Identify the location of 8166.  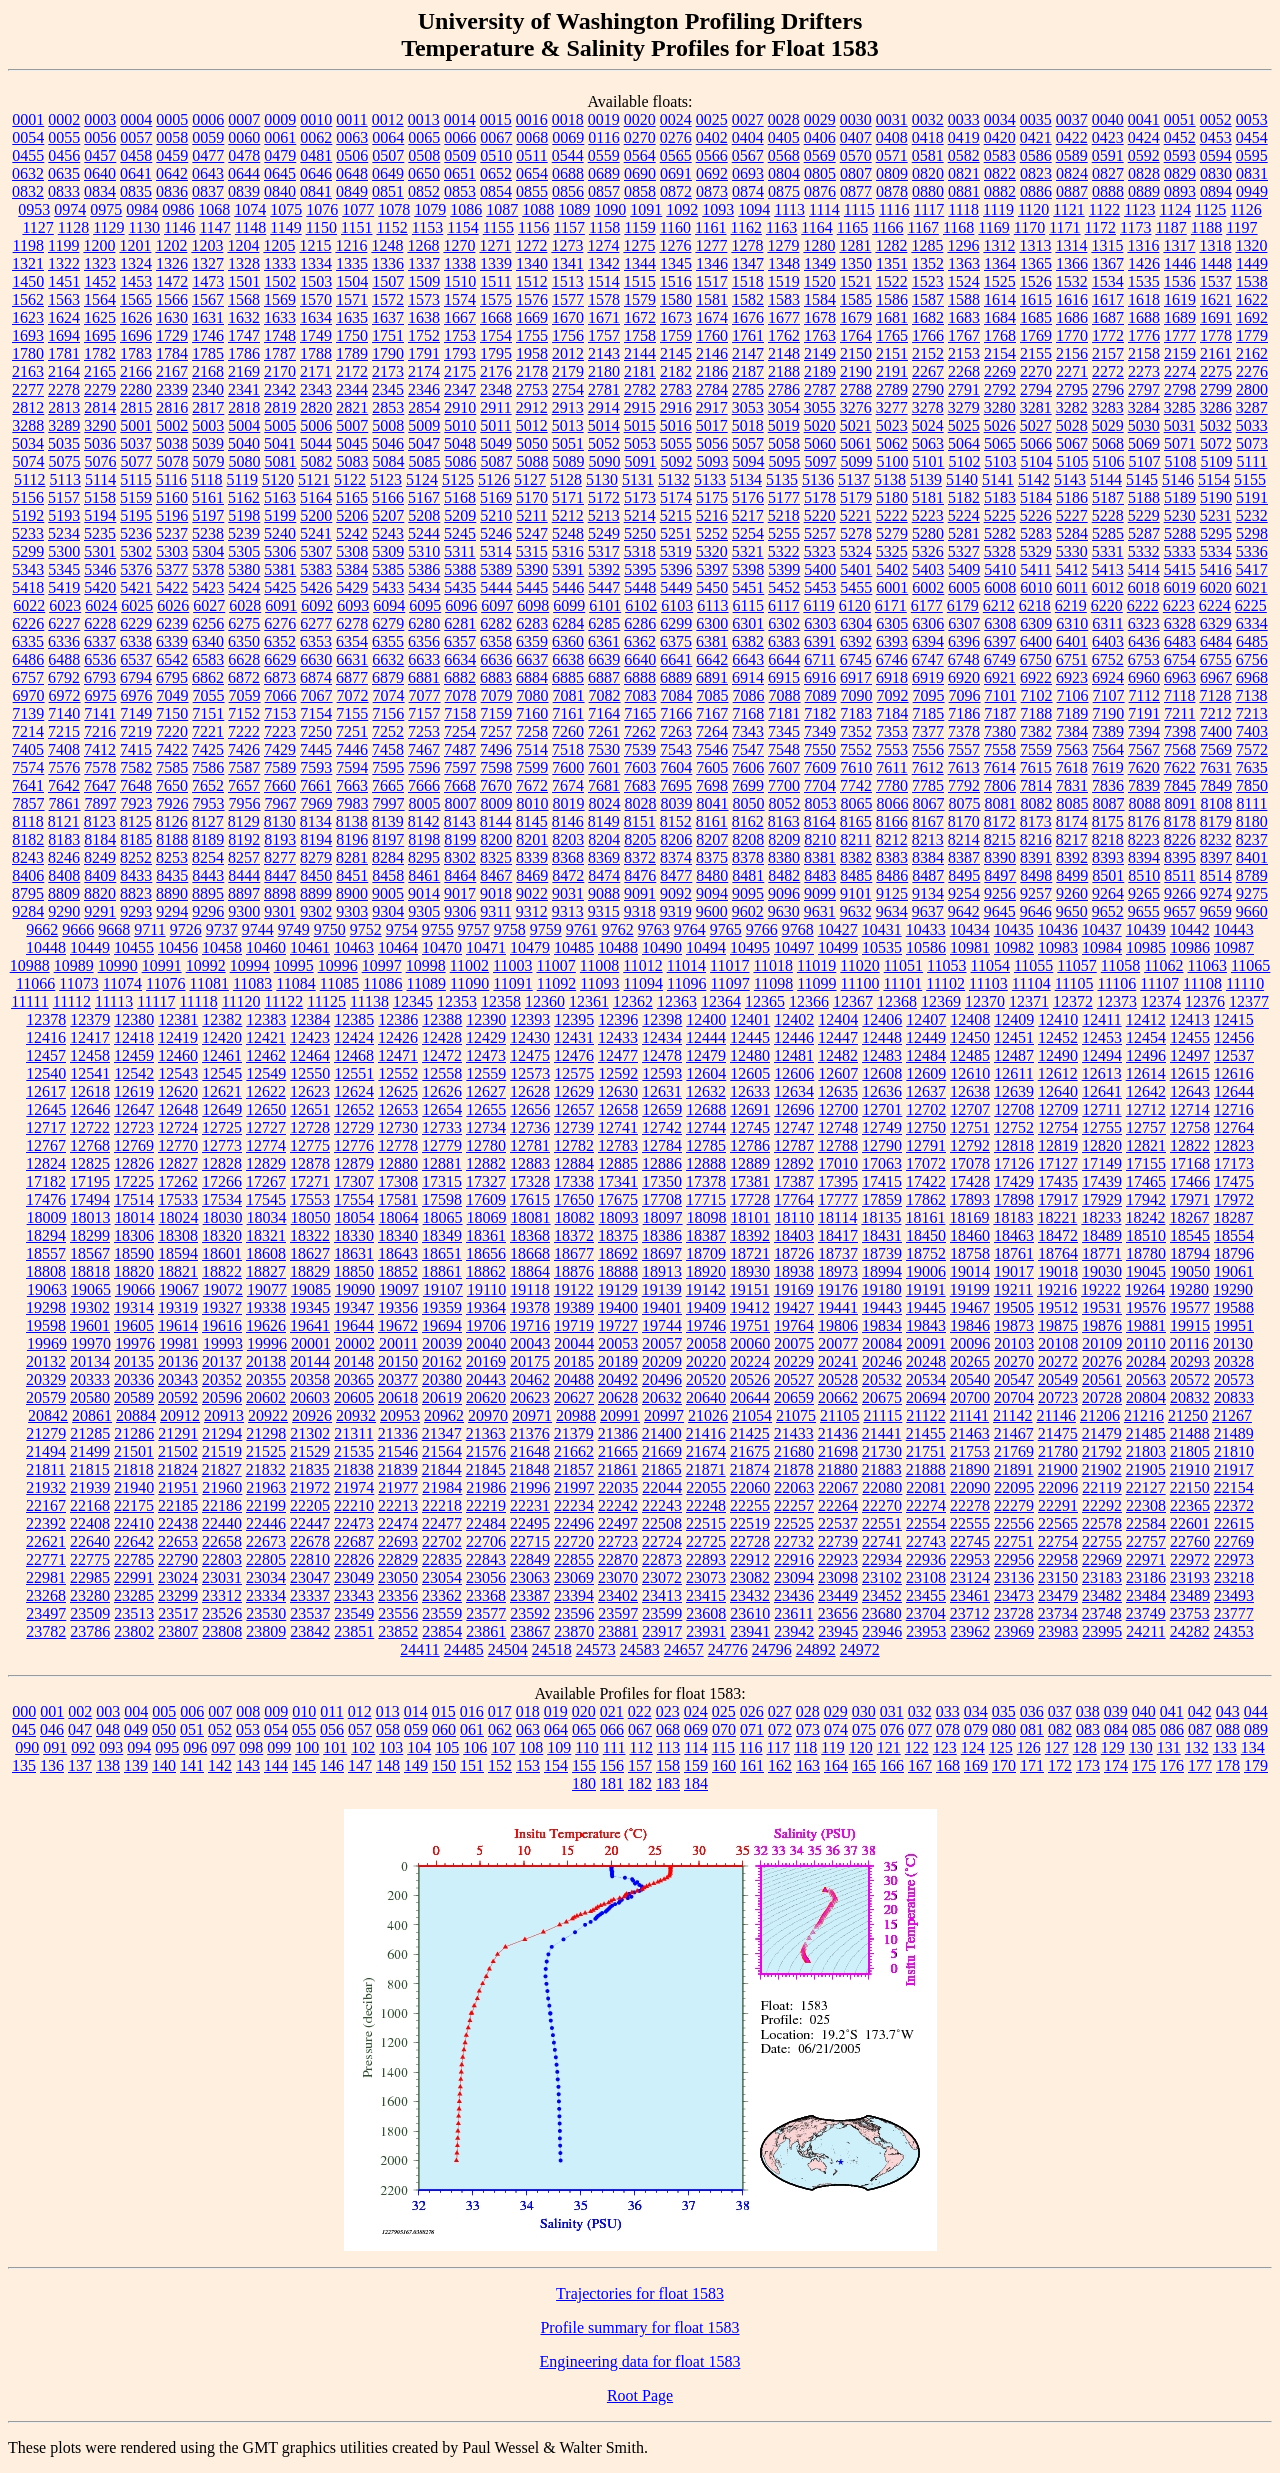
(892, 821).